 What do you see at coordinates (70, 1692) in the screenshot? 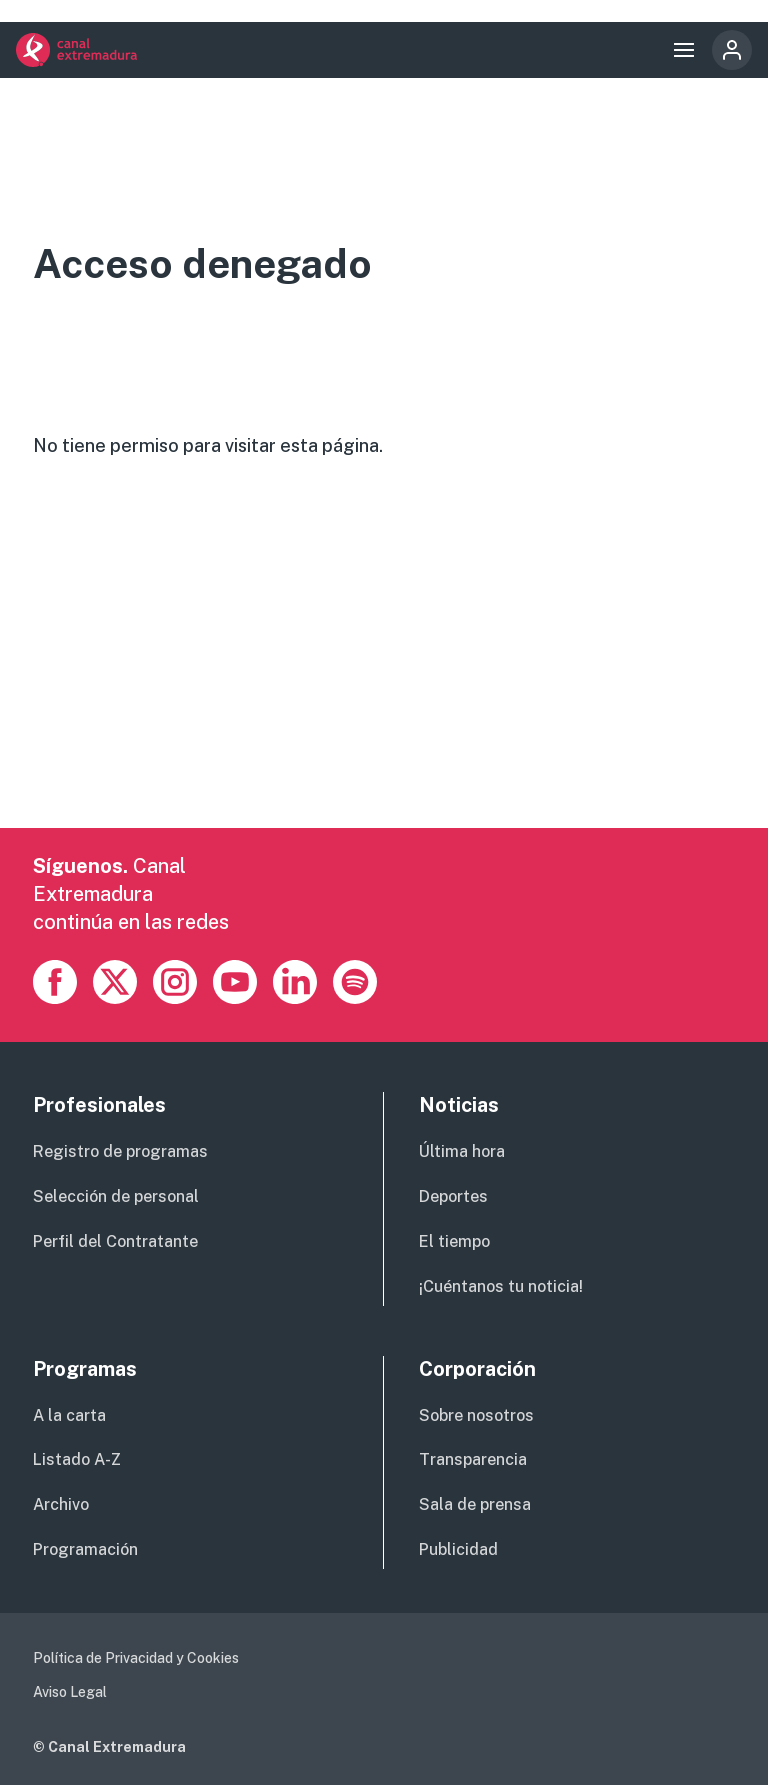
I see `Aviso Legal` at bounding box center [70, 1692].